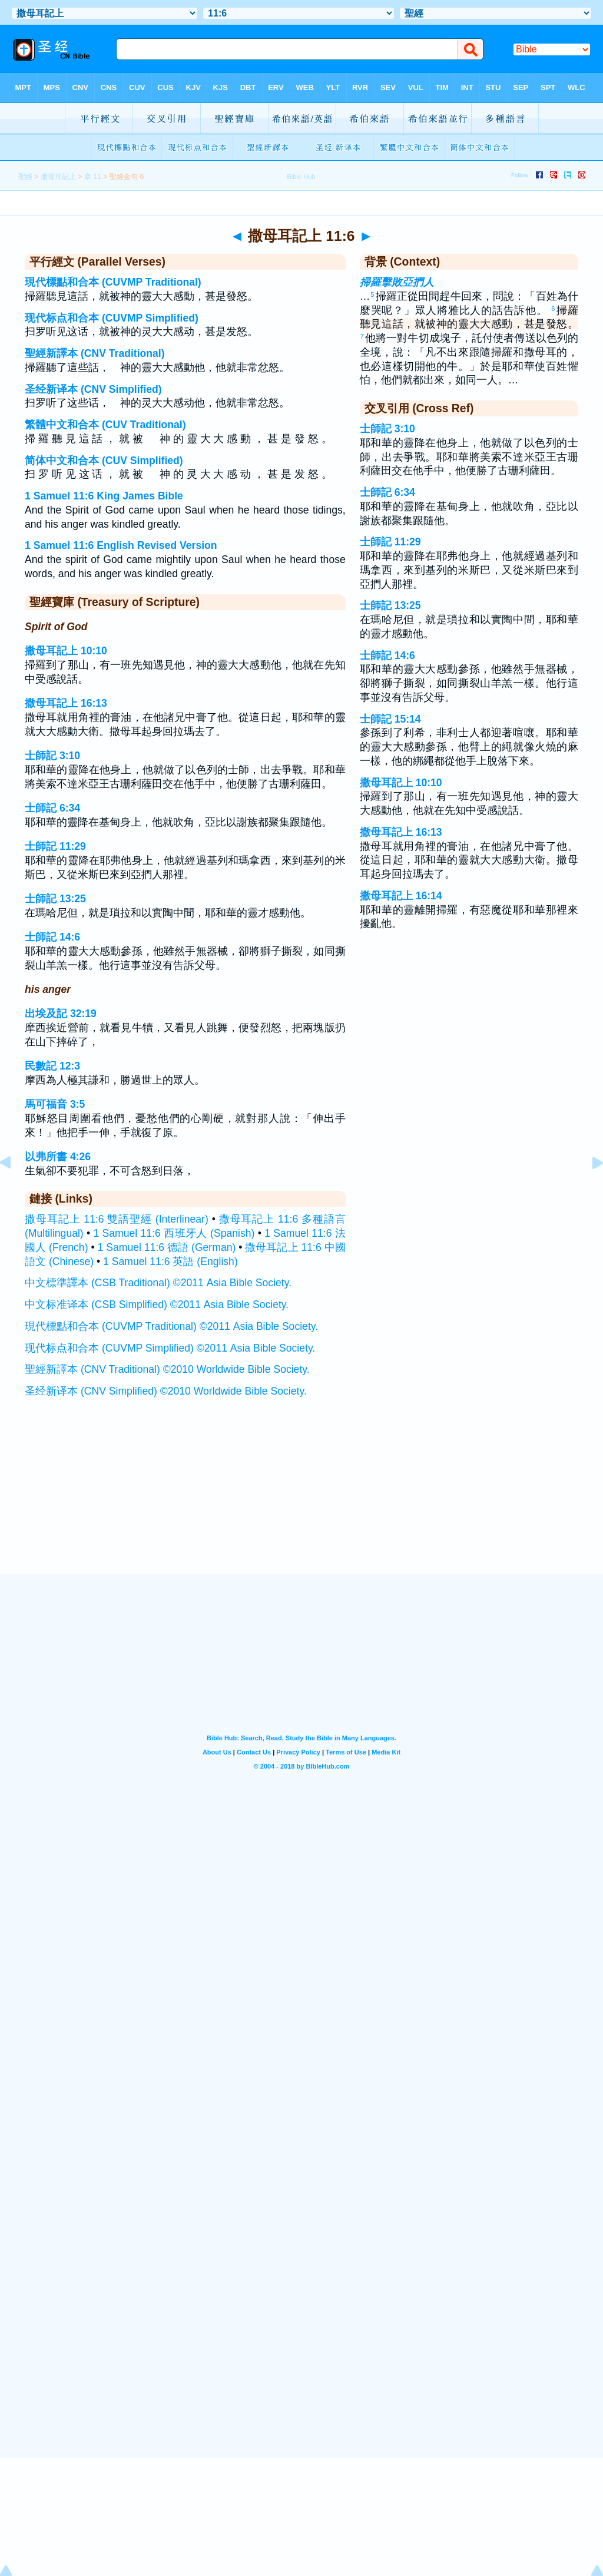  What do you see at coordinates (170, 1261) in the screenshot?
I see `1 Samuel 11:6 英語 (English)` at bounding box center [170, 1261].